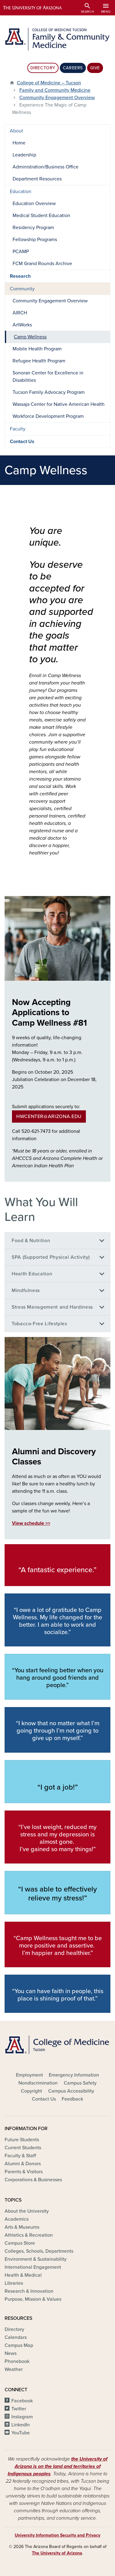  I want to click on Contact Us, so click(22, 441).